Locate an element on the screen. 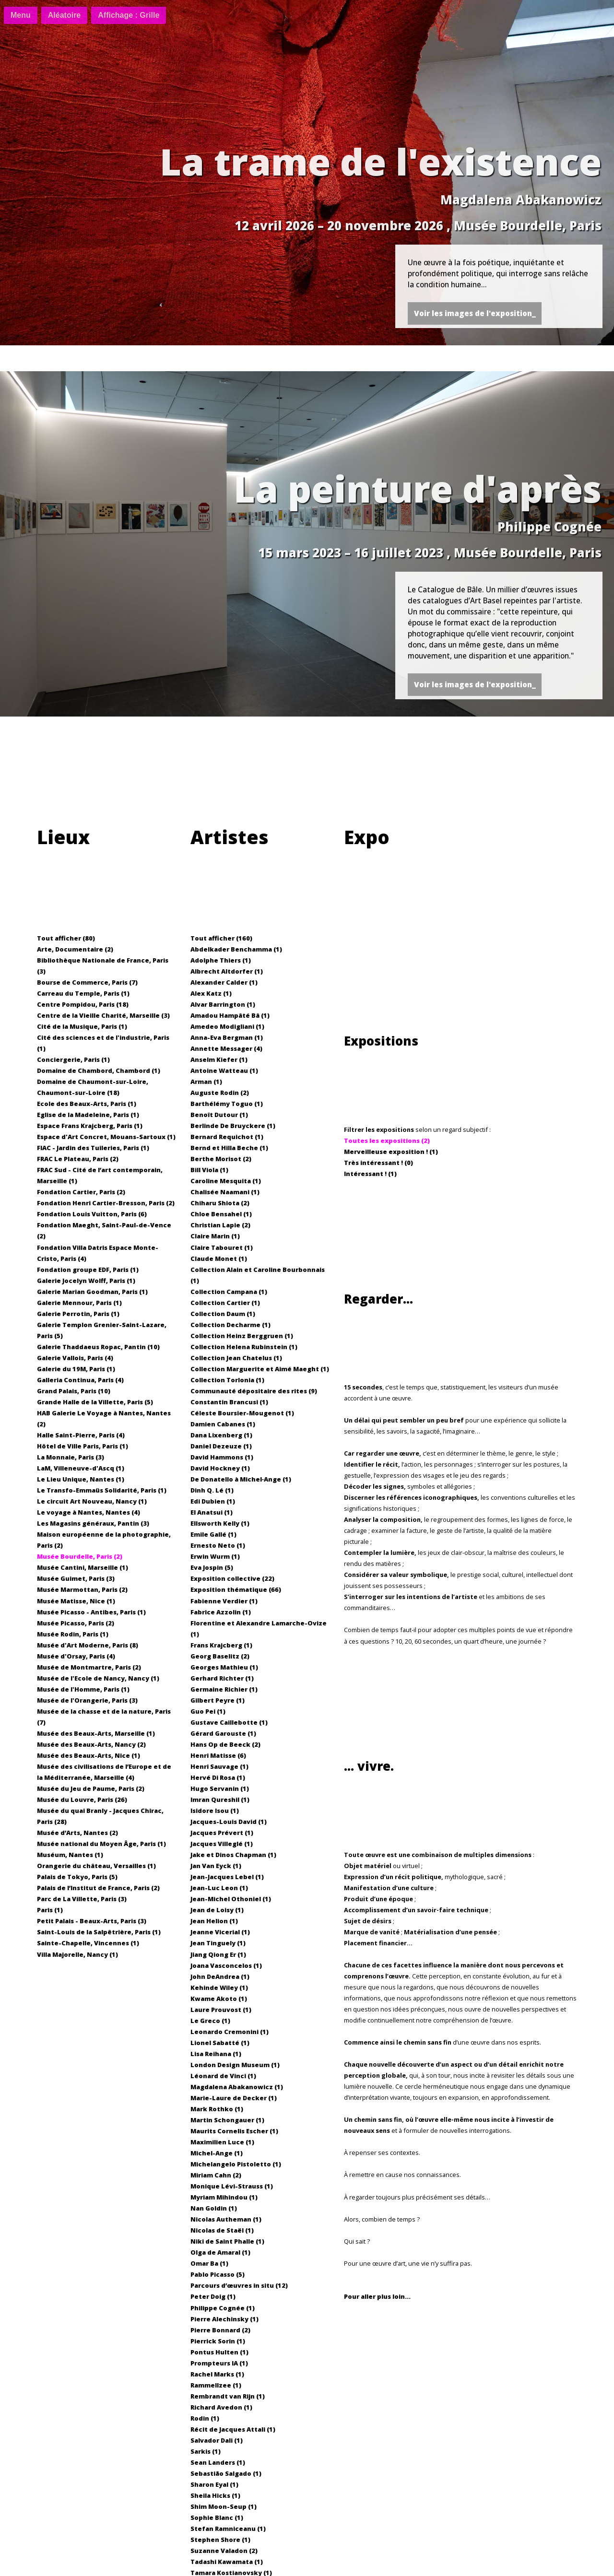 The image size is (614, 2576). Maurits Cornelis Escher (1) is located at coordinates (234, 2131).